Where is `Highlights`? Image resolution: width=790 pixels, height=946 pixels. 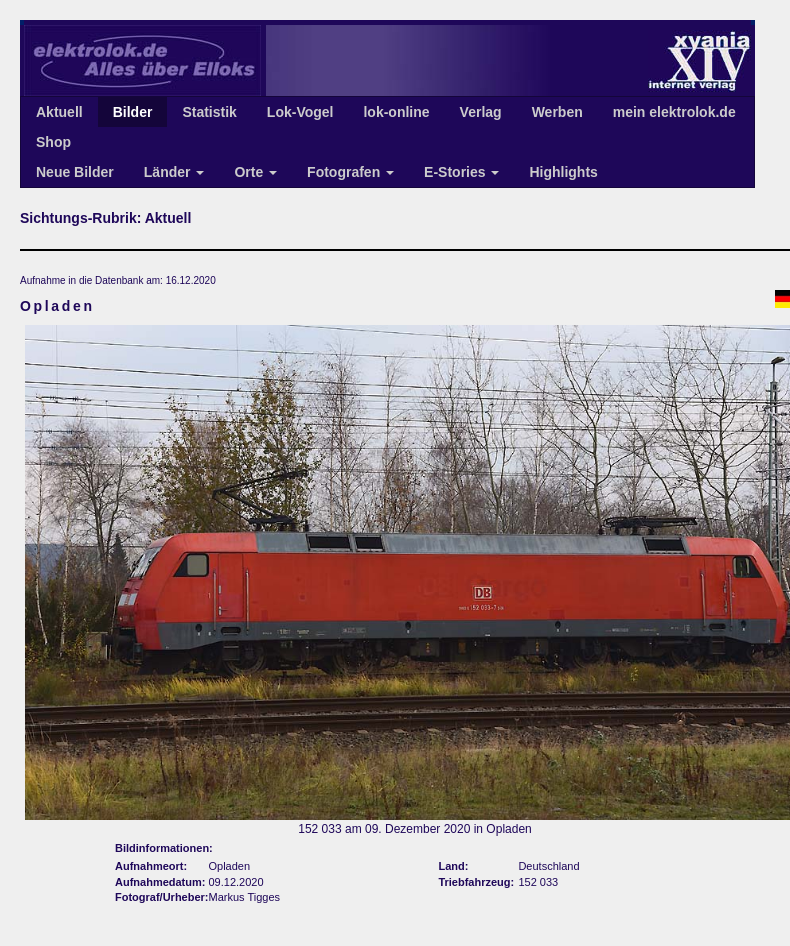
Highlights is located at coordinates (563, 172).